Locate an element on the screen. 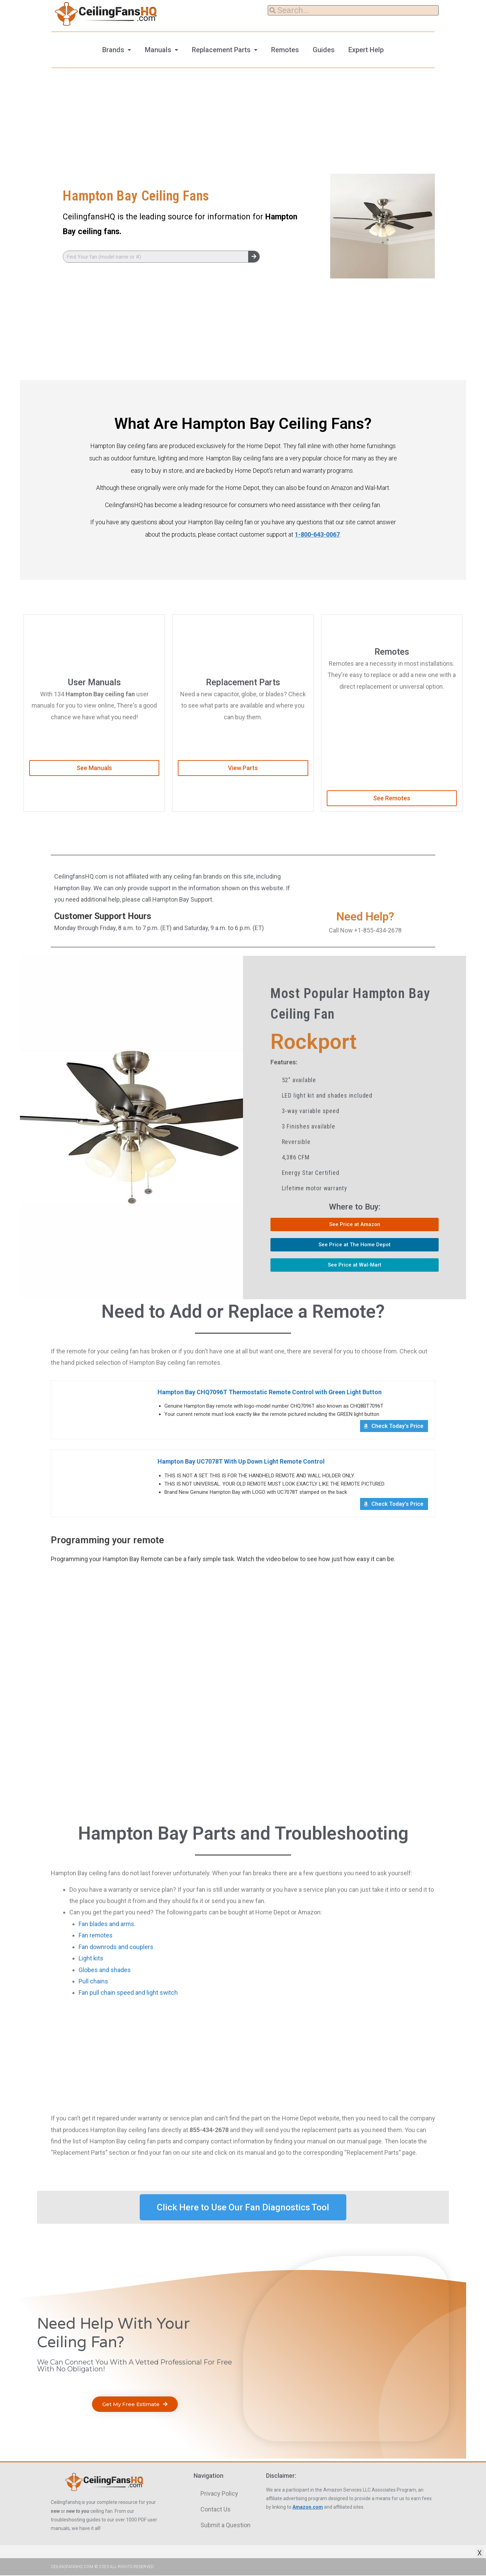 This screenshot has height=2576, width=486. Fan downrods and couplers is located at coordinates (116, 1947).